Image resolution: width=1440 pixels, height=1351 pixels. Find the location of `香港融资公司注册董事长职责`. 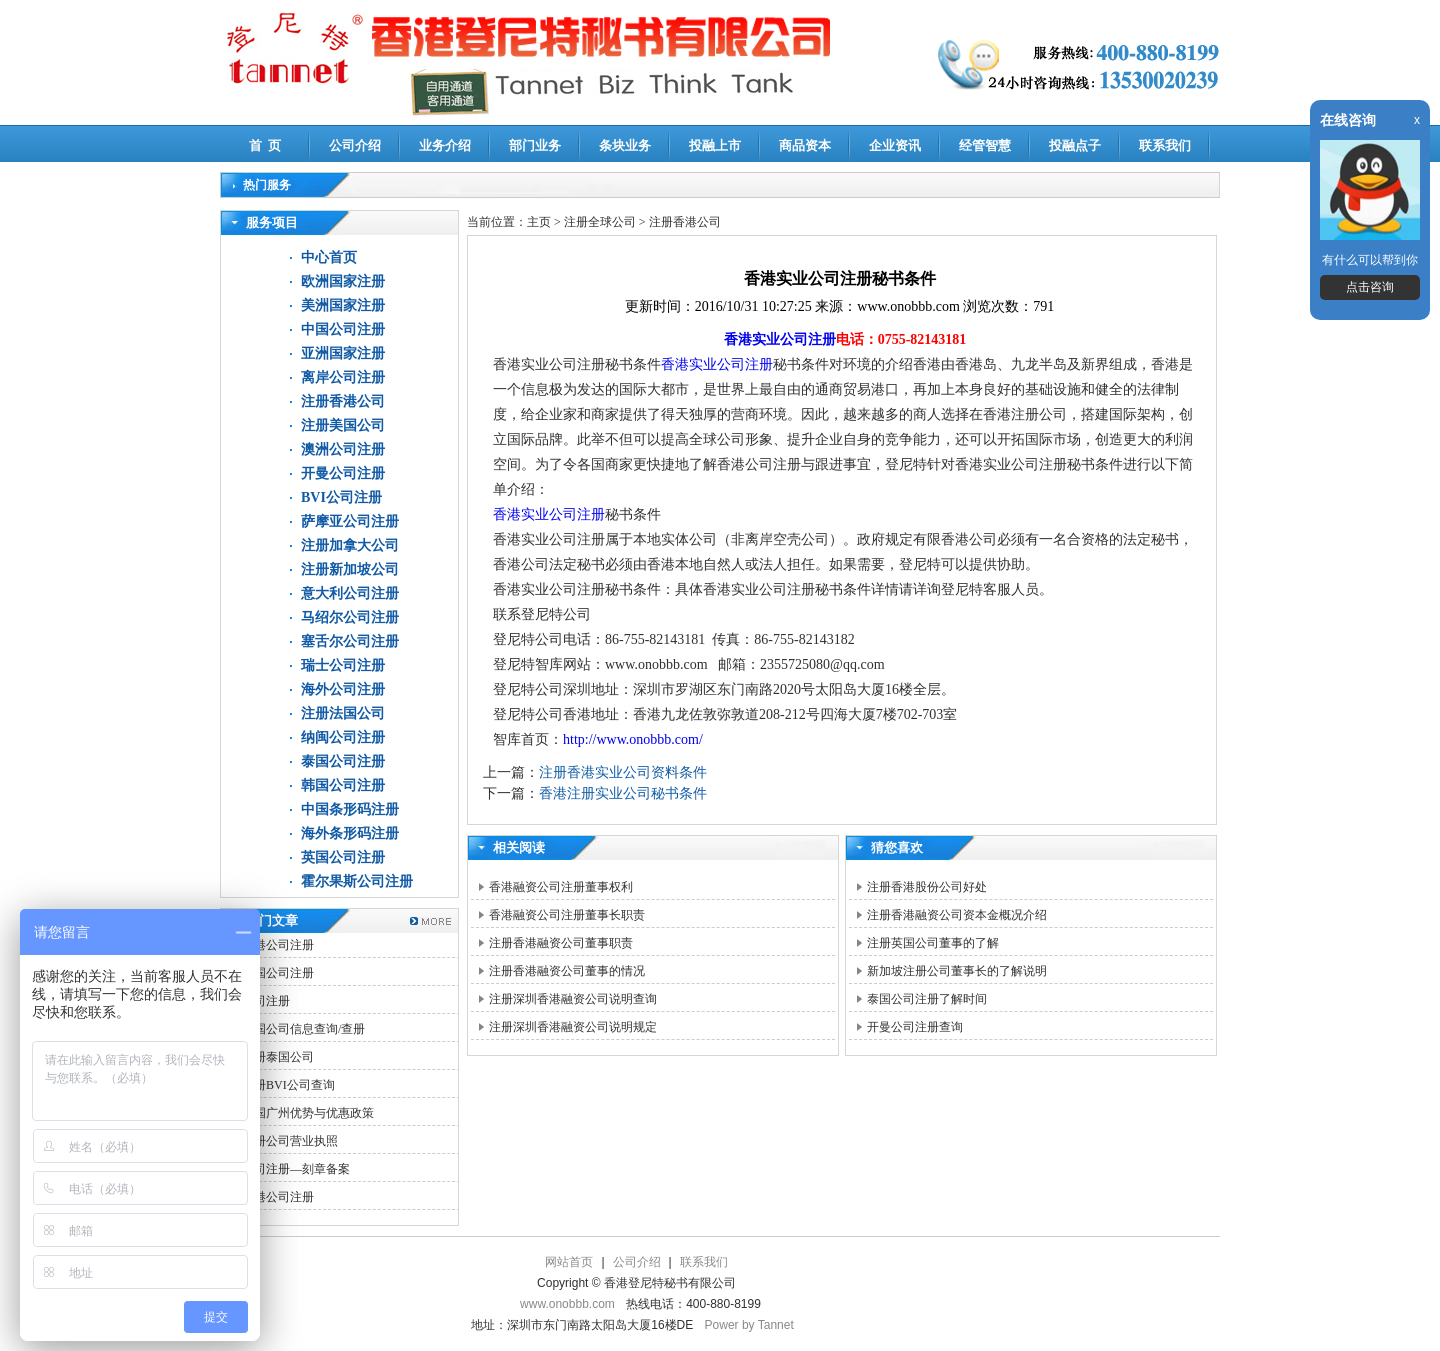

香港融资公司注册董事长职责 is located at coordinates (567, 915).